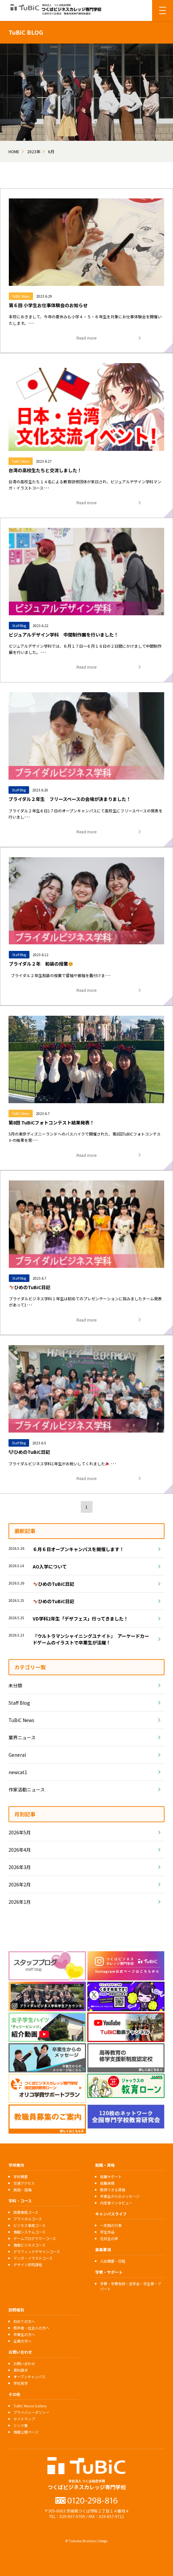 The image size is (173, 2576). I want to click on グラフィックデザインコース, so click(36, 2251).